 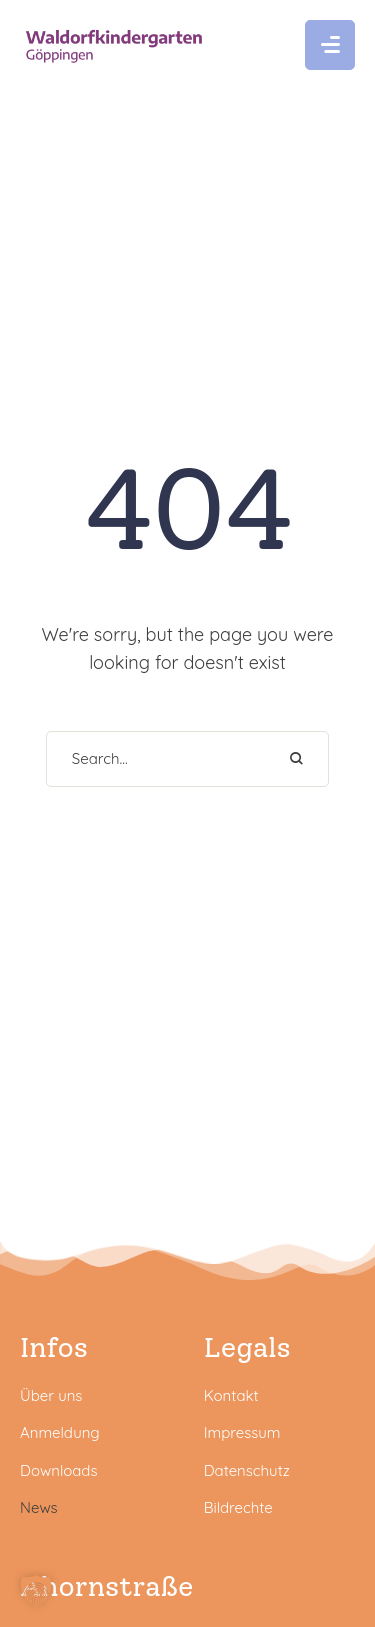 I want to click on Datenschutz, so click(x=247, y=1470).